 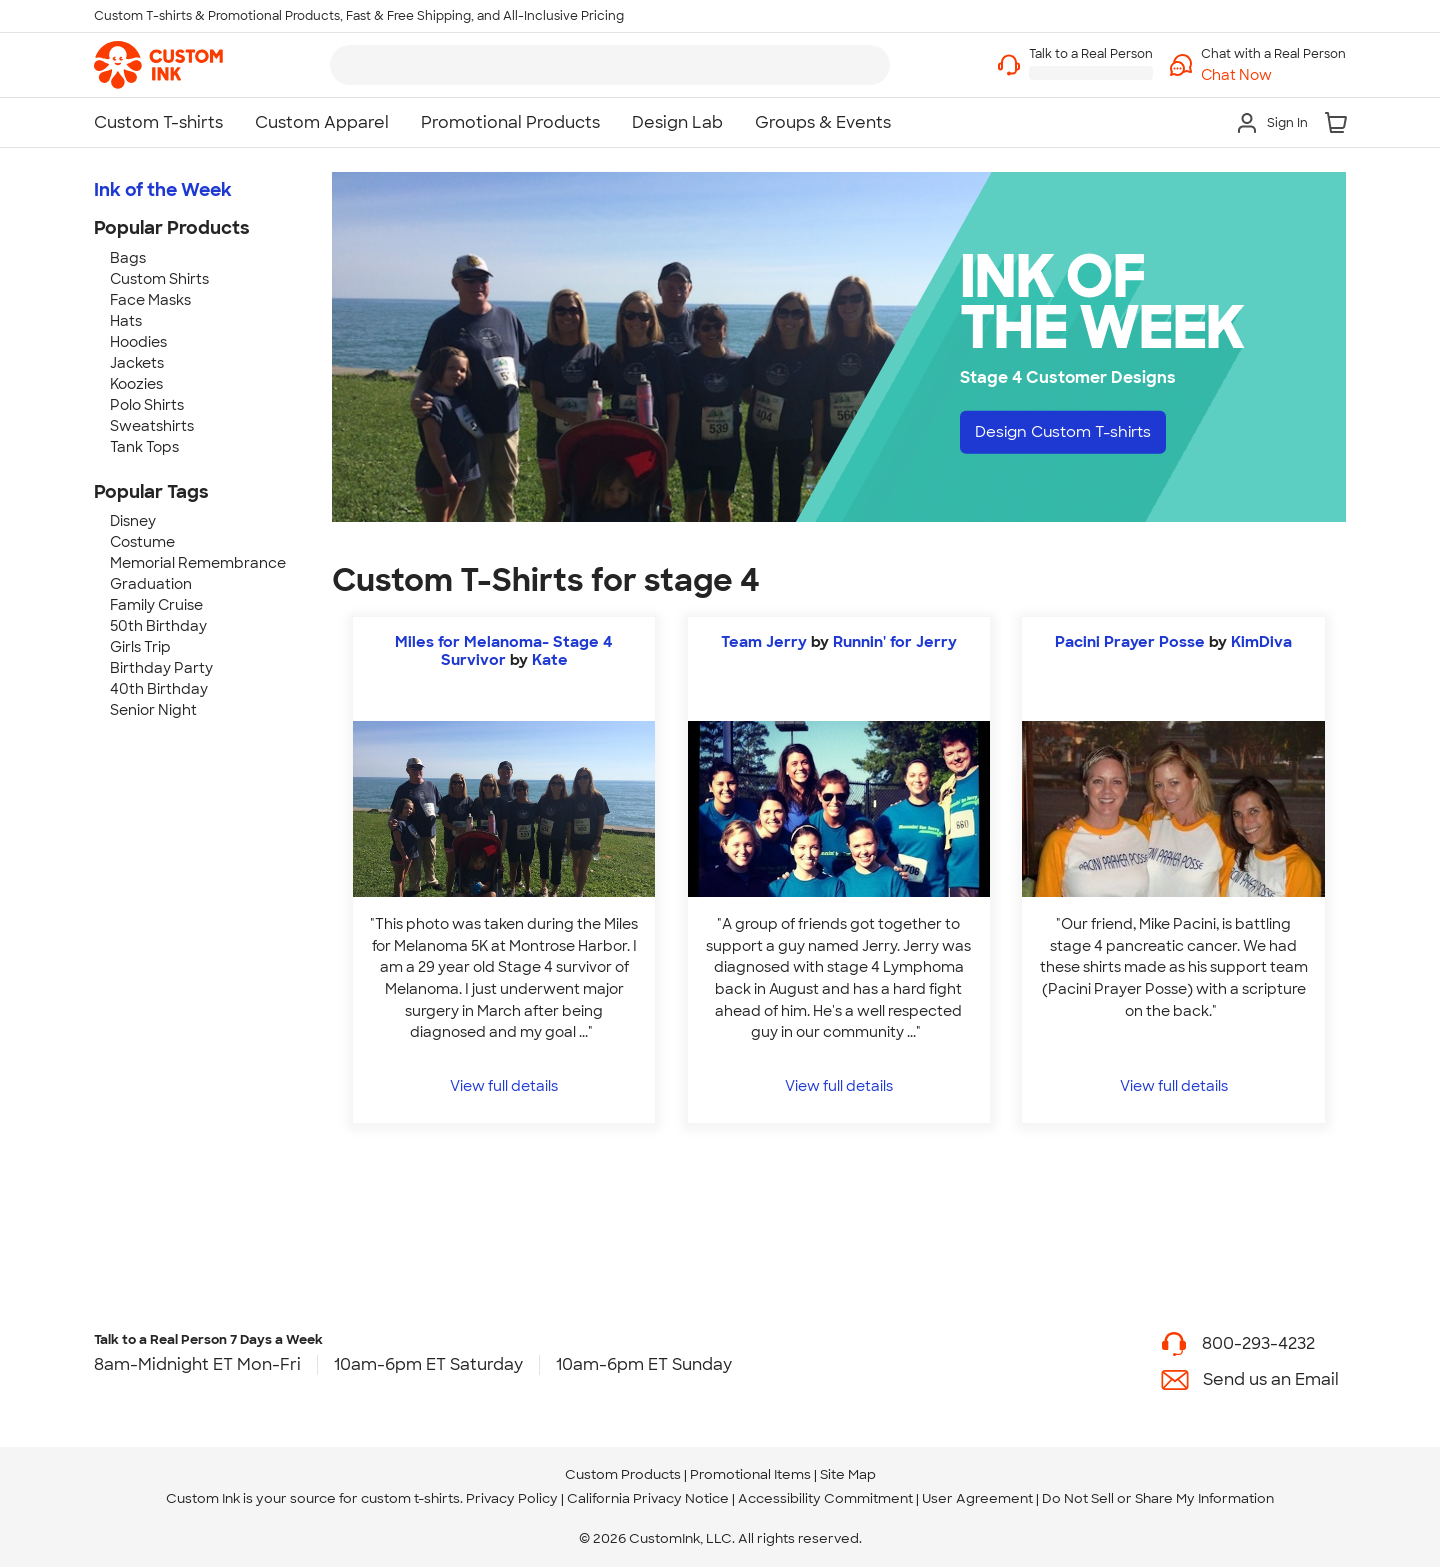 What do you see at coordinates (161, 668) in the screenshot?
I see `Birthday Party` at bounding box center [161, 668].